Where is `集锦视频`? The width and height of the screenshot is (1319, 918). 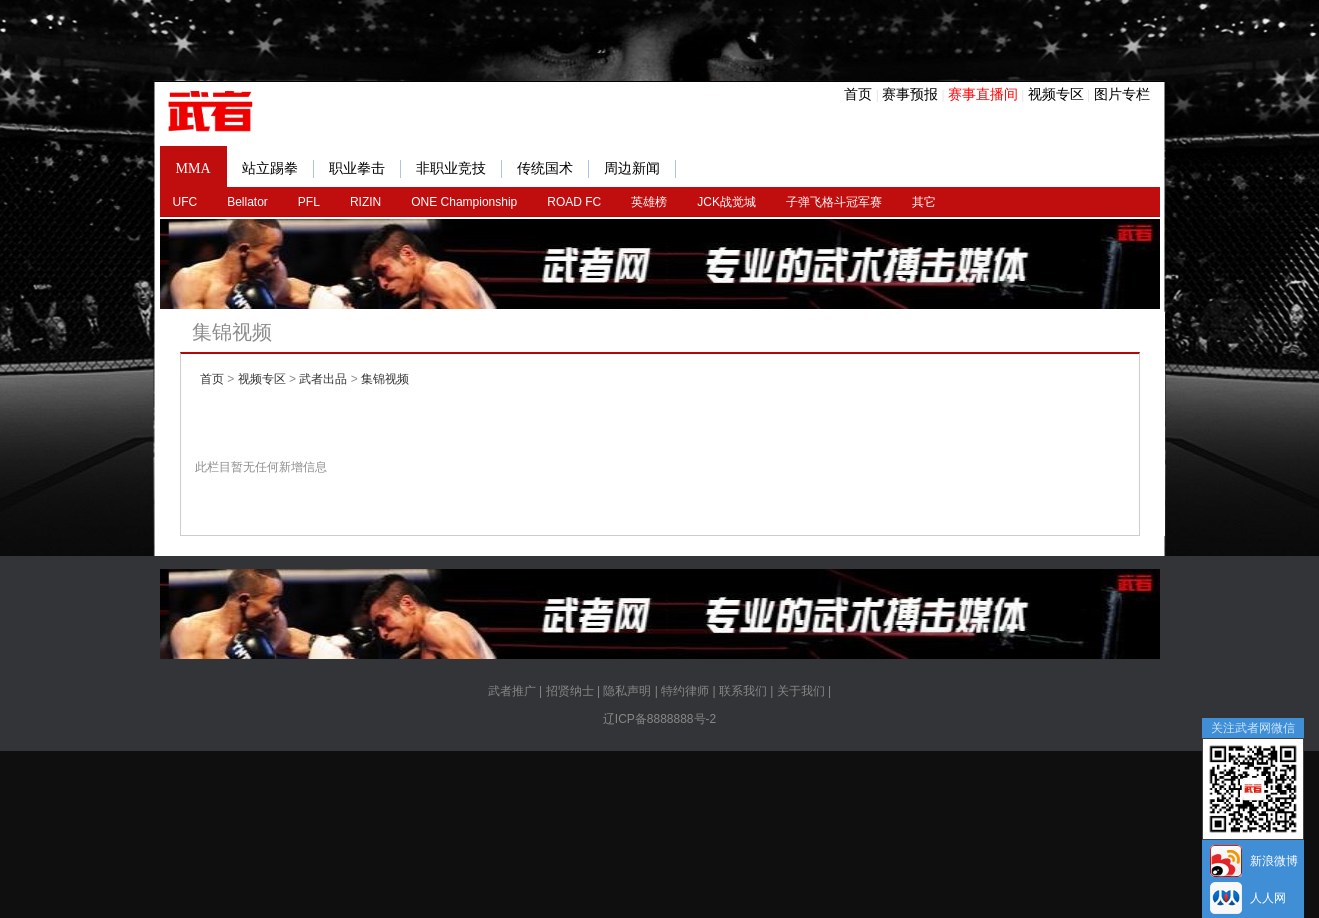
集锦视频 is located at coordinates (385, 379).